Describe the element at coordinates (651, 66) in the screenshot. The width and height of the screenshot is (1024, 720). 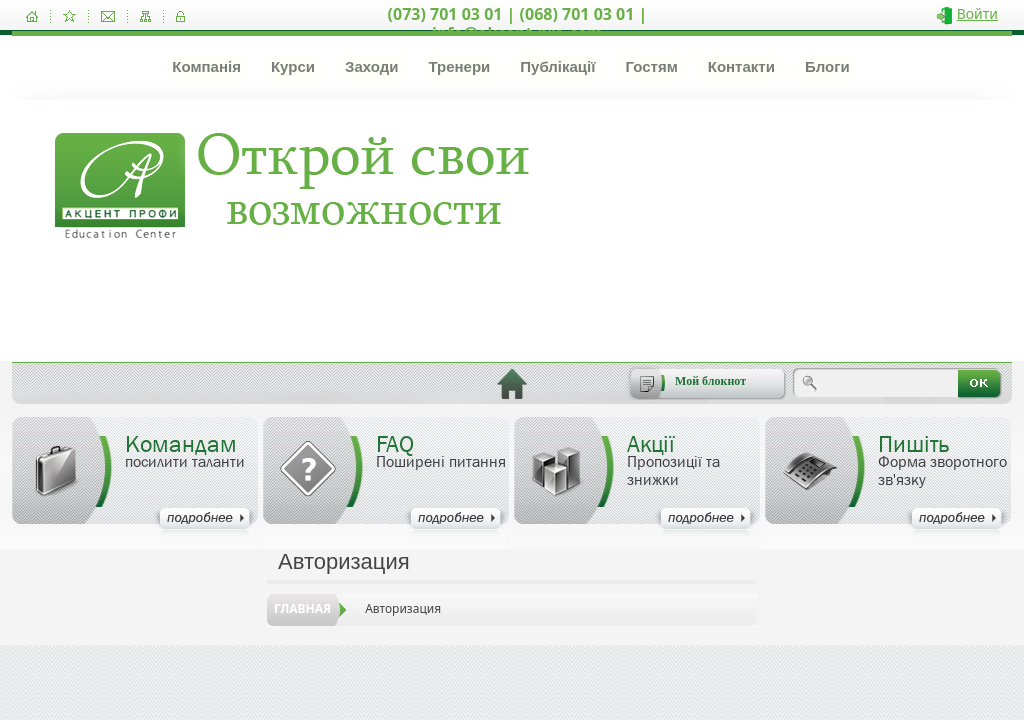
I see `Гостям` at that location.